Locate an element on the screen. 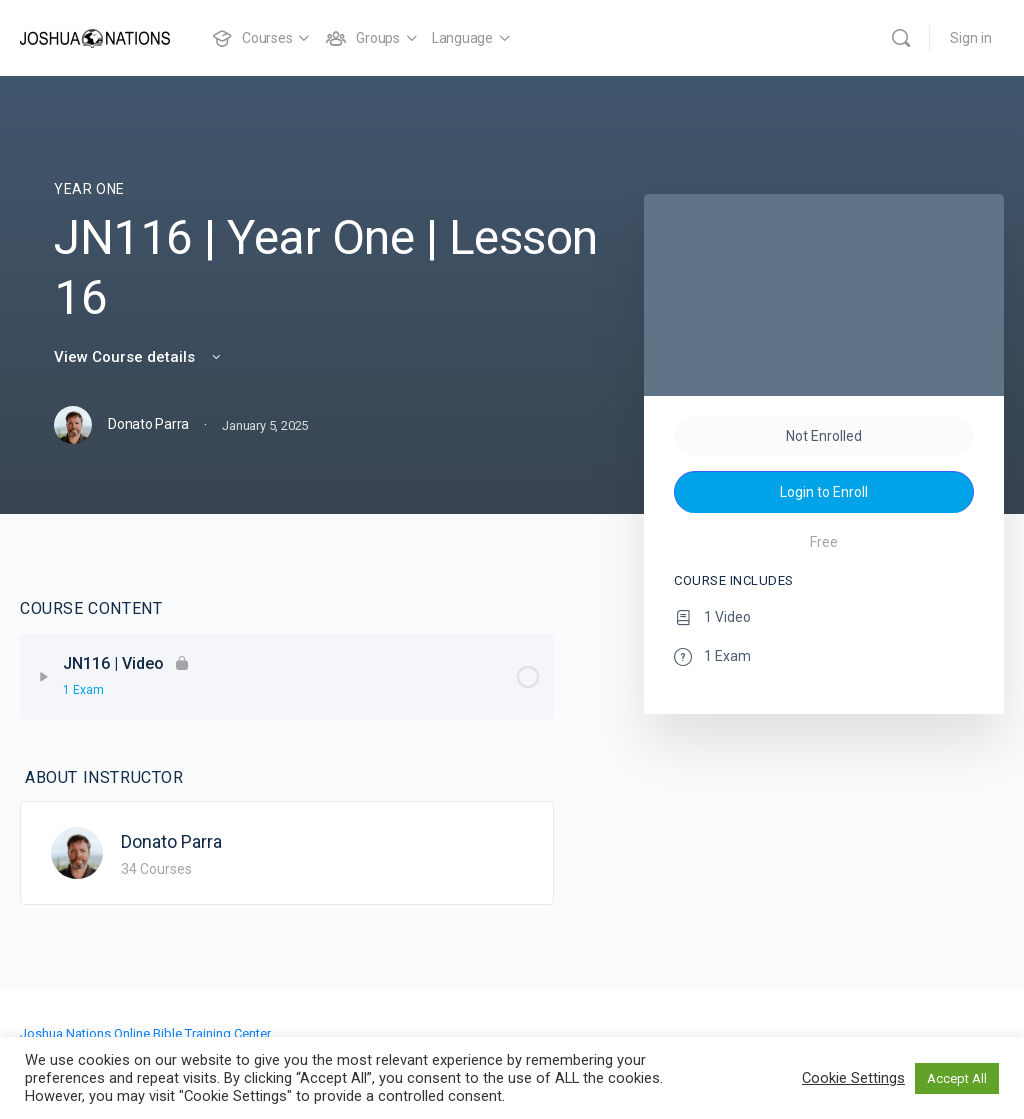 The width and height of the screenshot is (1024, 1119). Donato Parra is located at coordinates (171, 841).